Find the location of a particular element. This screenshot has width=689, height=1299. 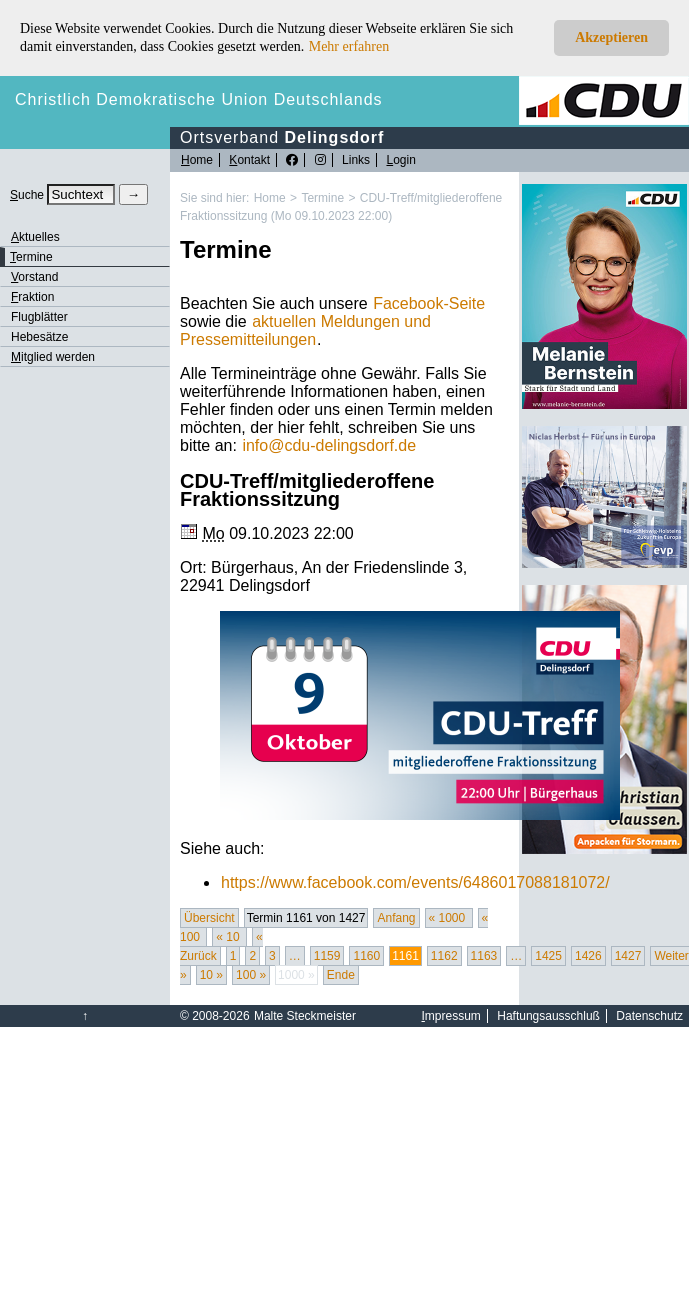

Datenschutz is located at coordinates (649, 1016).